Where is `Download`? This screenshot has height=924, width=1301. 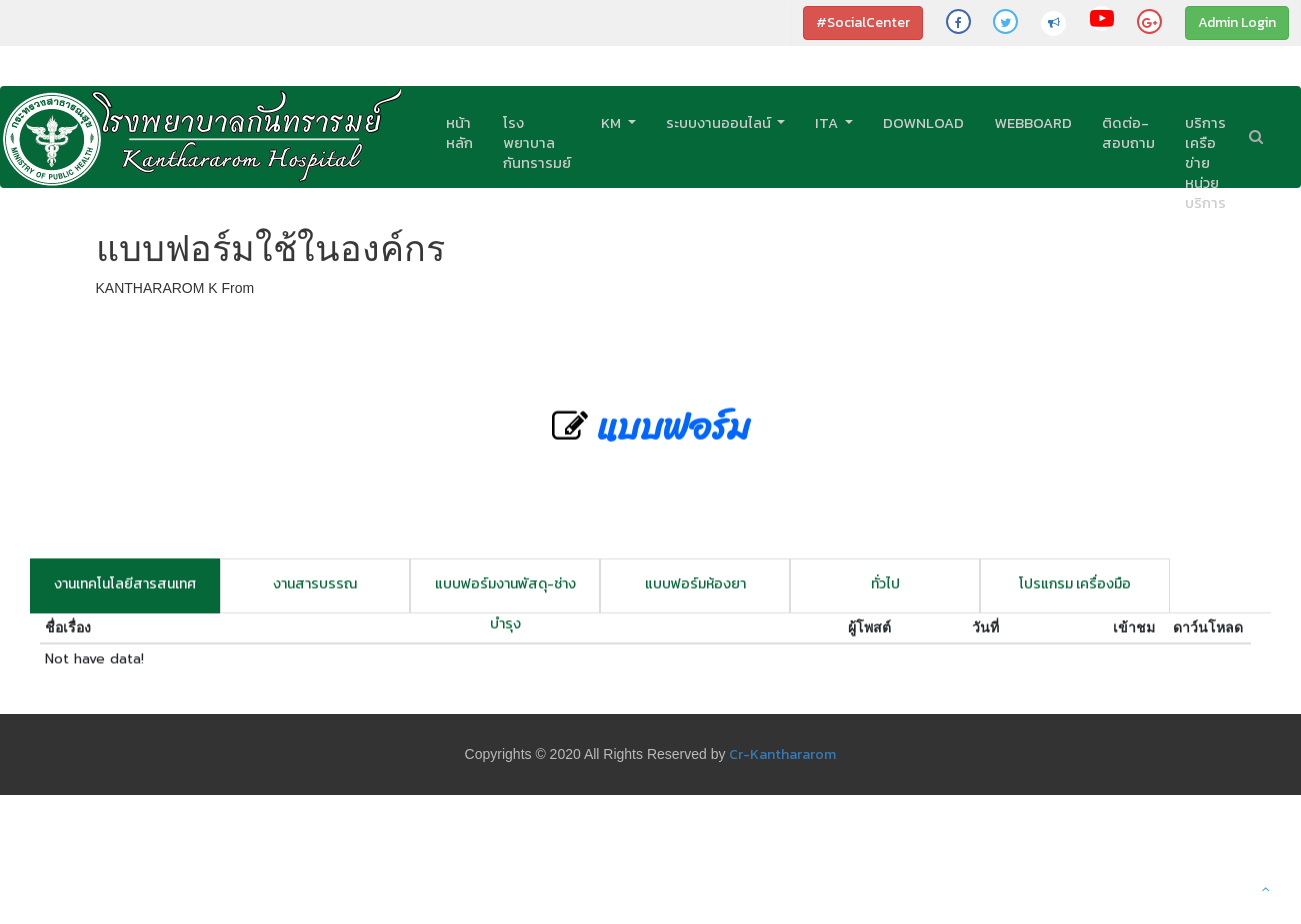 Download is located at coordinates (923, 123).